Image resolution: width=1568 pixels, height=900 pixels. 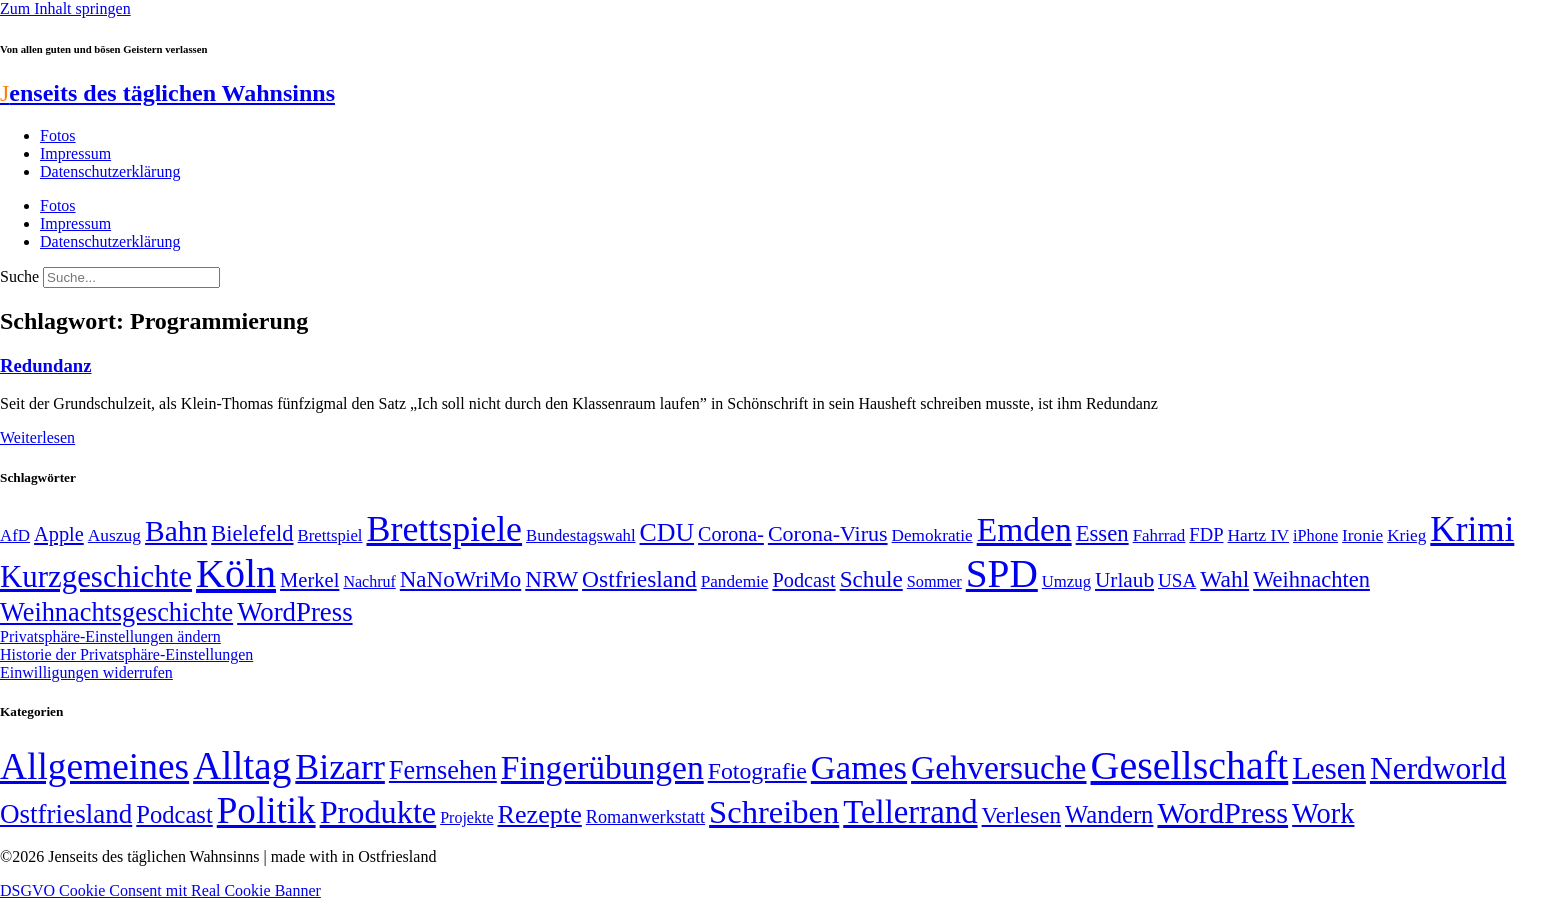 I want to click on AfD [AfD (49 Einträge)], so click(x=15, y=535).